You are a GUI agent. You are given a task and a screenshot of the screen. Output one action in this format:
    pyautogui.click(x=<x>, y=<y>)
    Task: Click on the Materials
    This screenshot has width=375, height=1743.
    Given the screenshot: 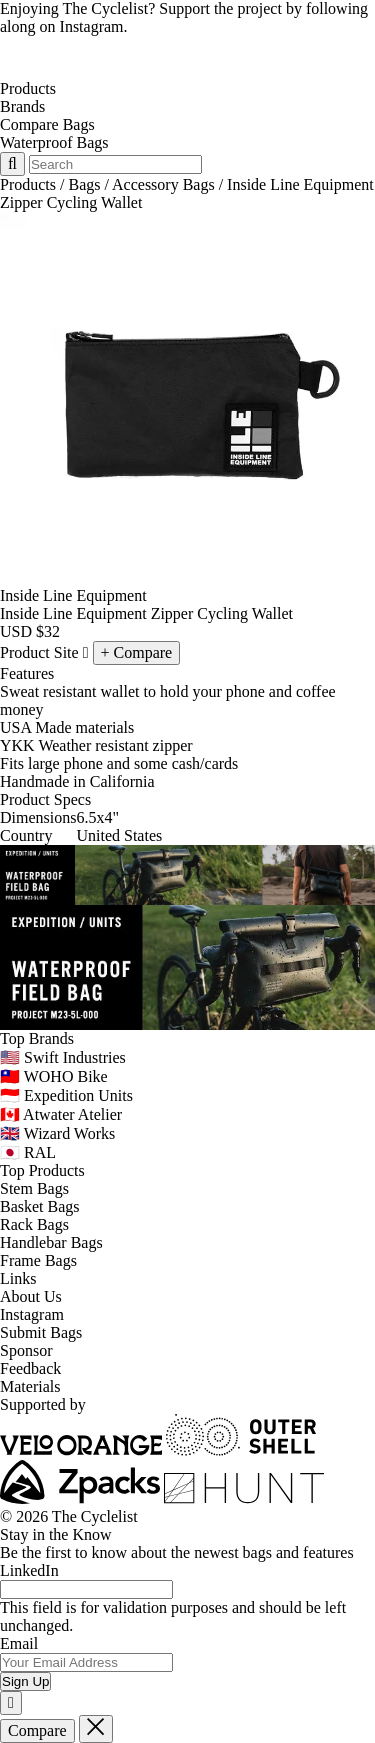 What is the action you would take?
    pyautogui.click(x=30, y=1386)
    